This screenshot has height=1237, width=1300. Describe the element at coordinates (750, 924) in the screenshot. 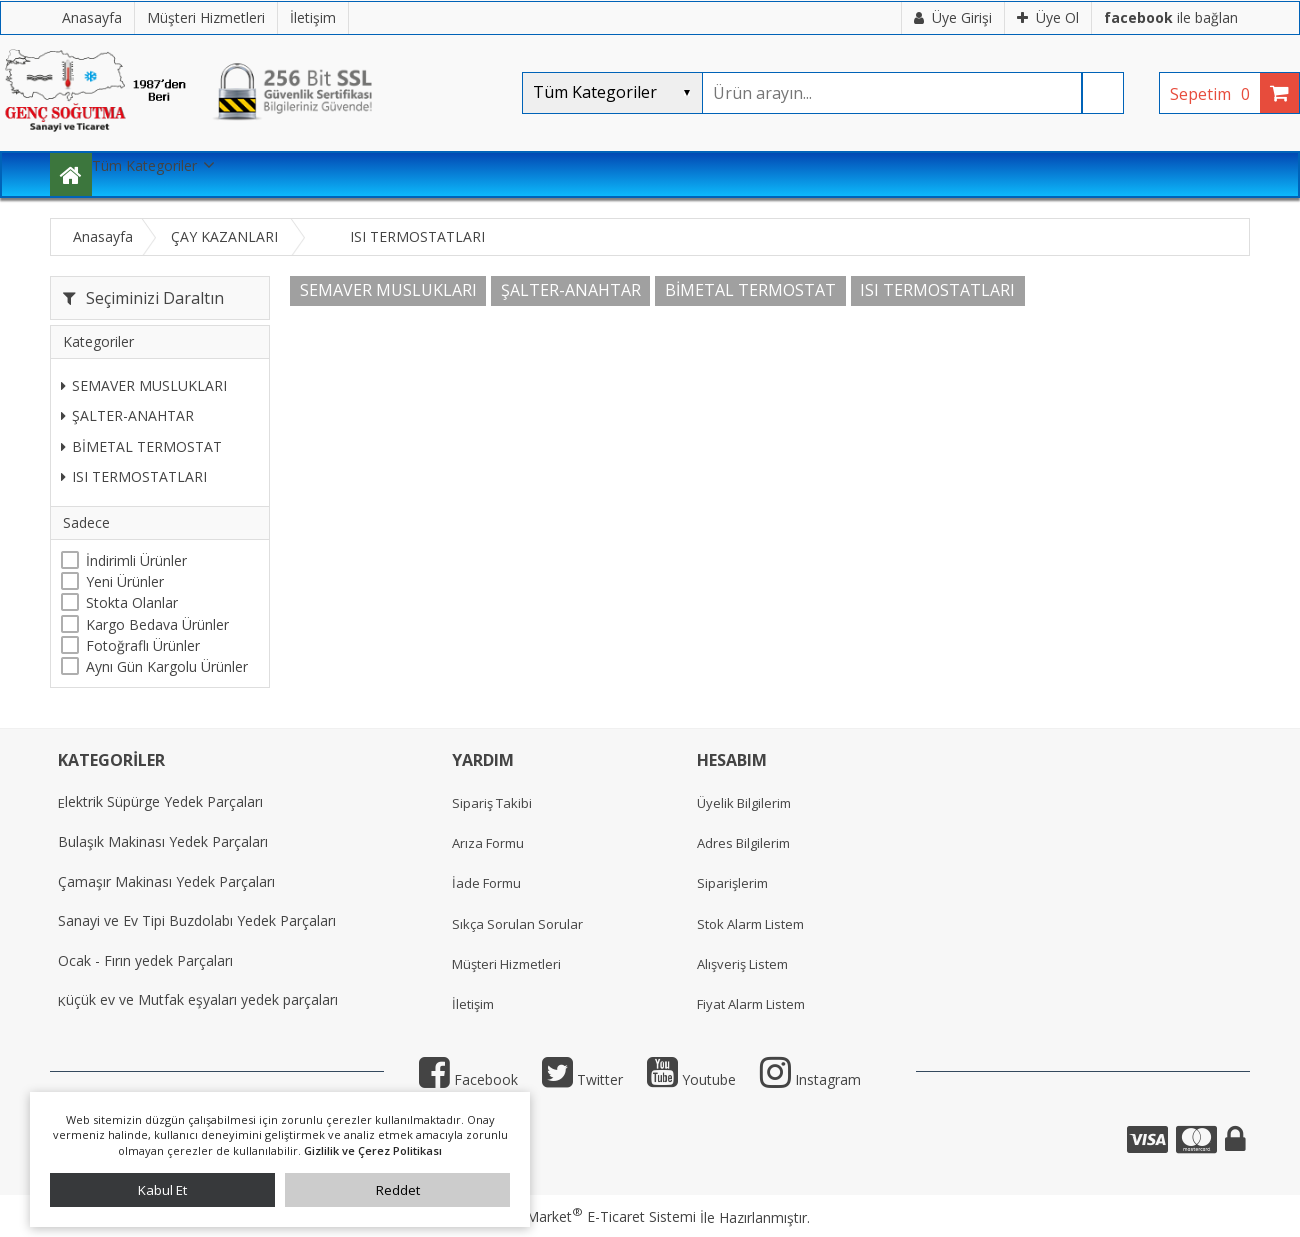

I see `Stok Alarm Listem` at that location.